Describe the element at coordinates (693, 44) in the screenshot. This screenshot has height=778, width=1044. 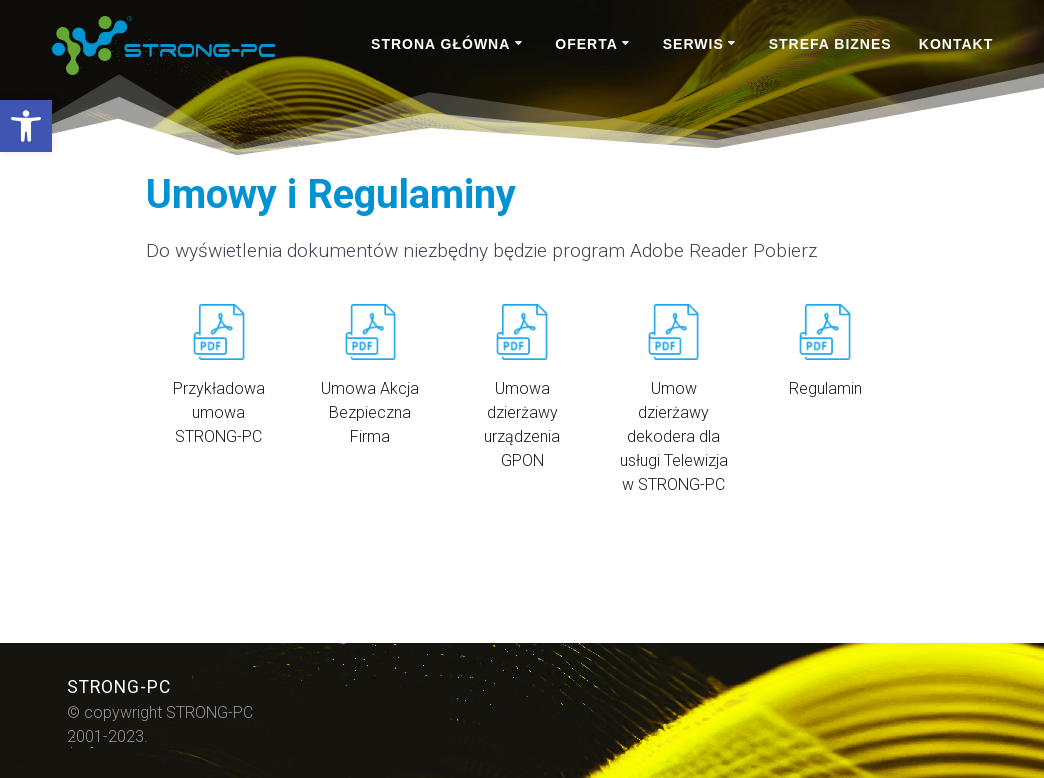
I see `SERWIS [link]` at that location.